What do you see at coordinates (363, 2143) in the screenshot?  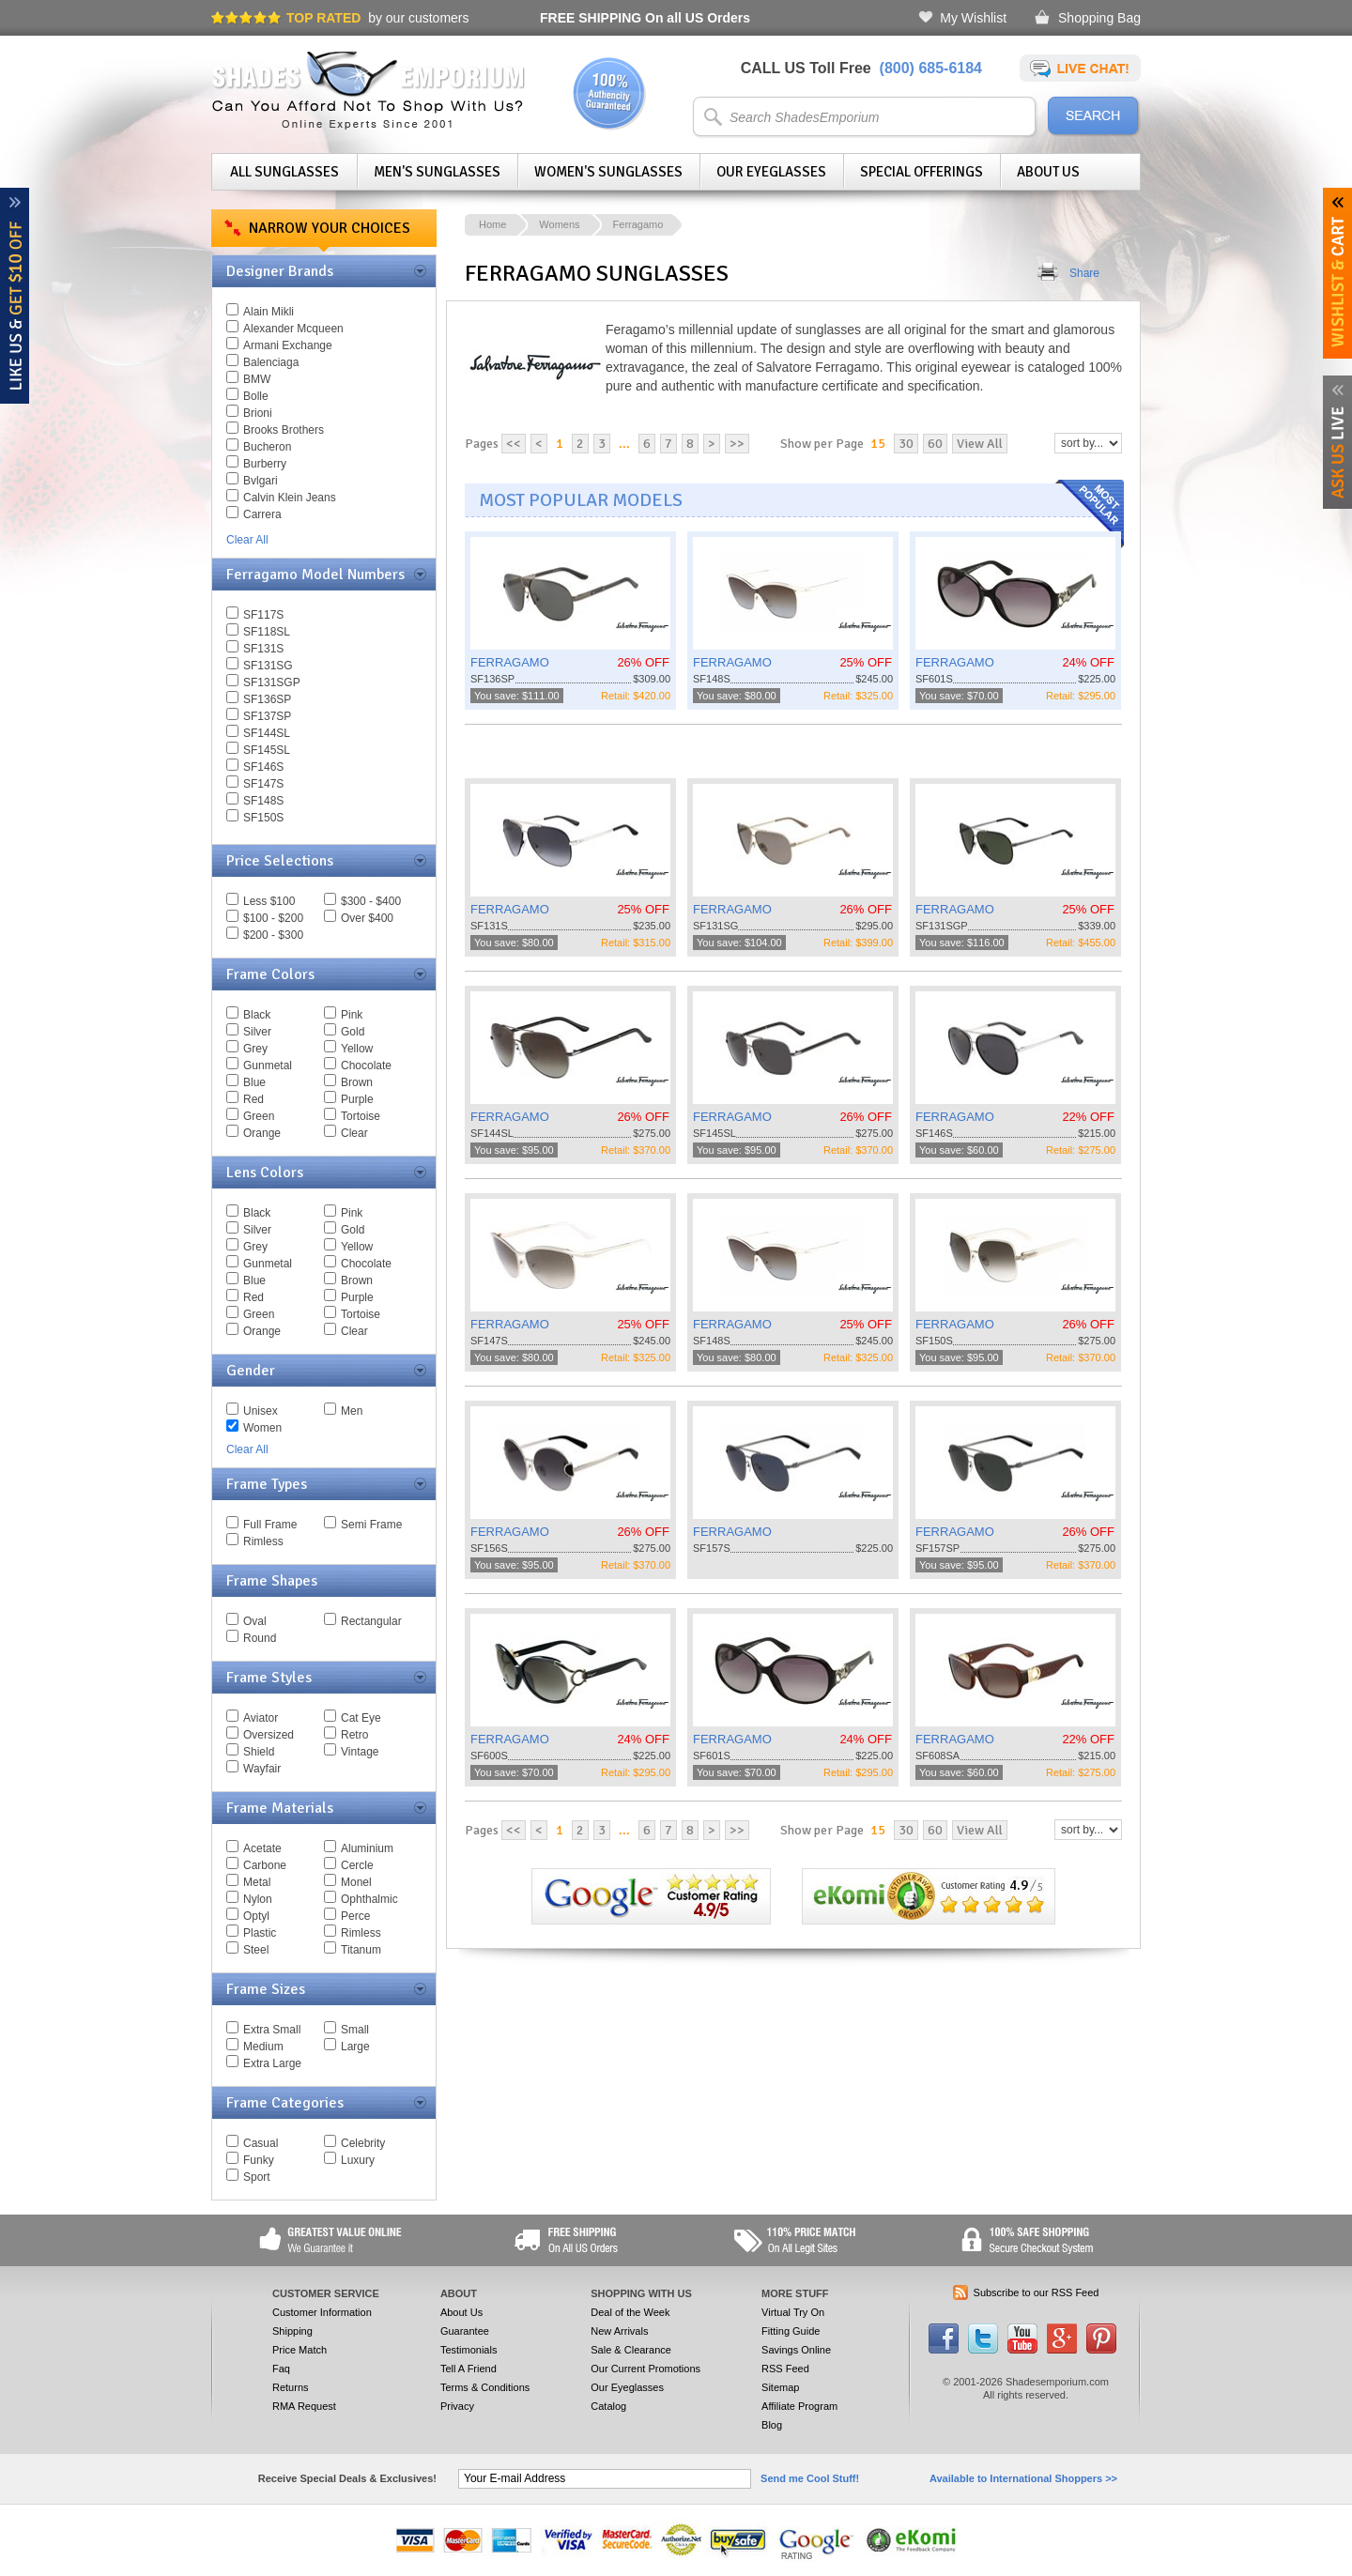 I see `Celebrity` at bounding box center [363, 2143].